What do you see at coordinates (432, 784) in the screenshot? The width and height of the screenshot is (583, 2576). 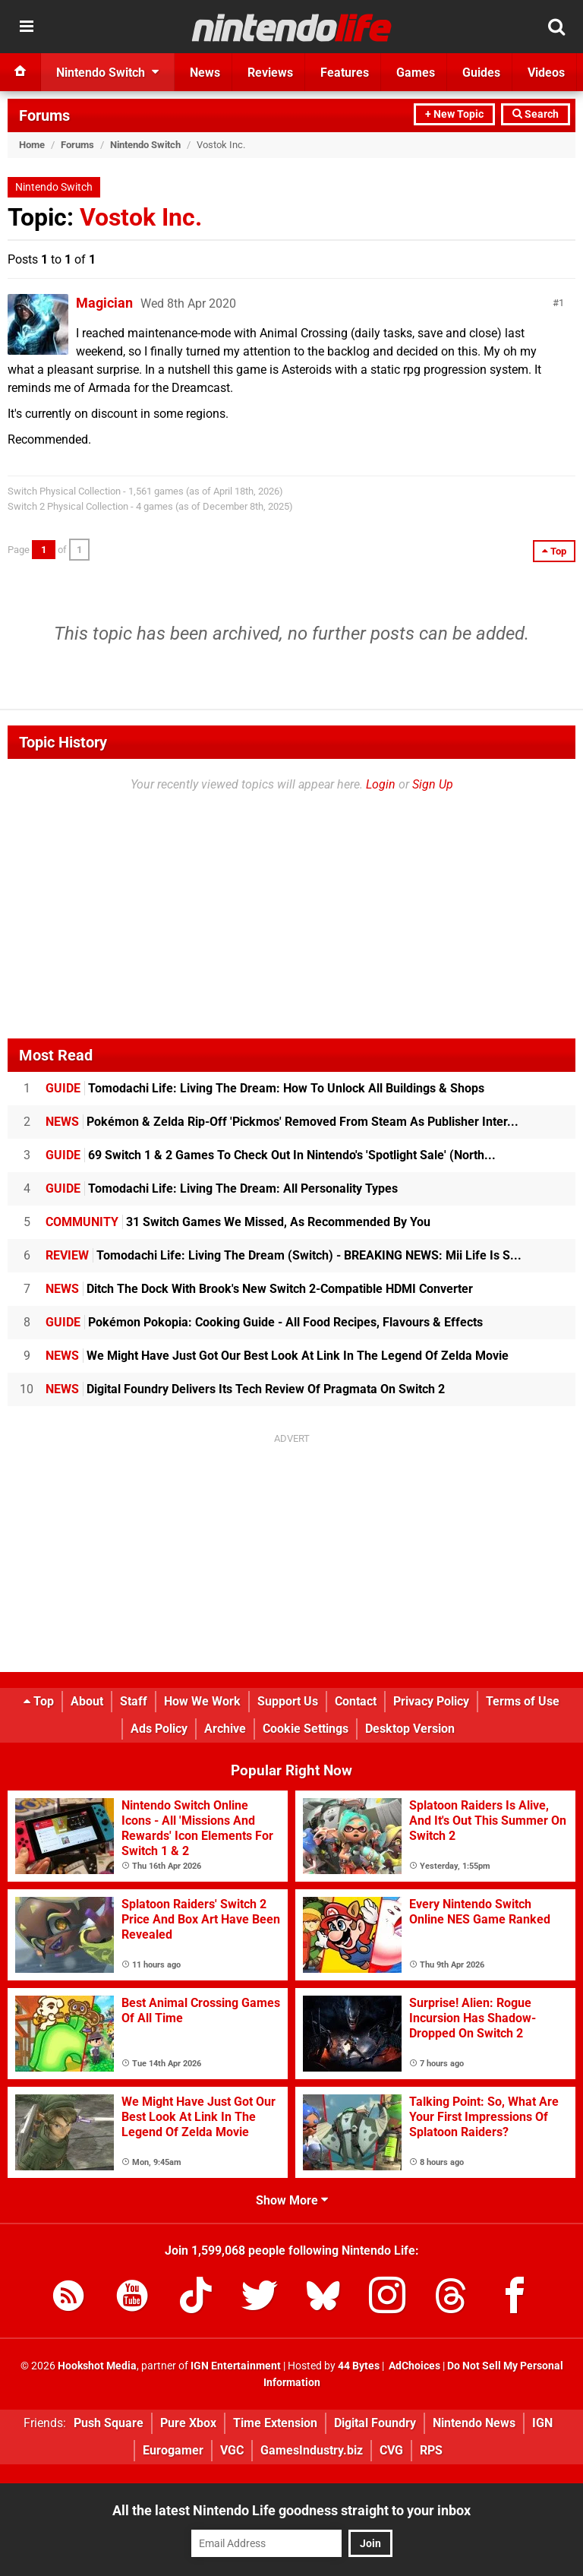 I see `Sign Up` at bounding box center [432, 784].